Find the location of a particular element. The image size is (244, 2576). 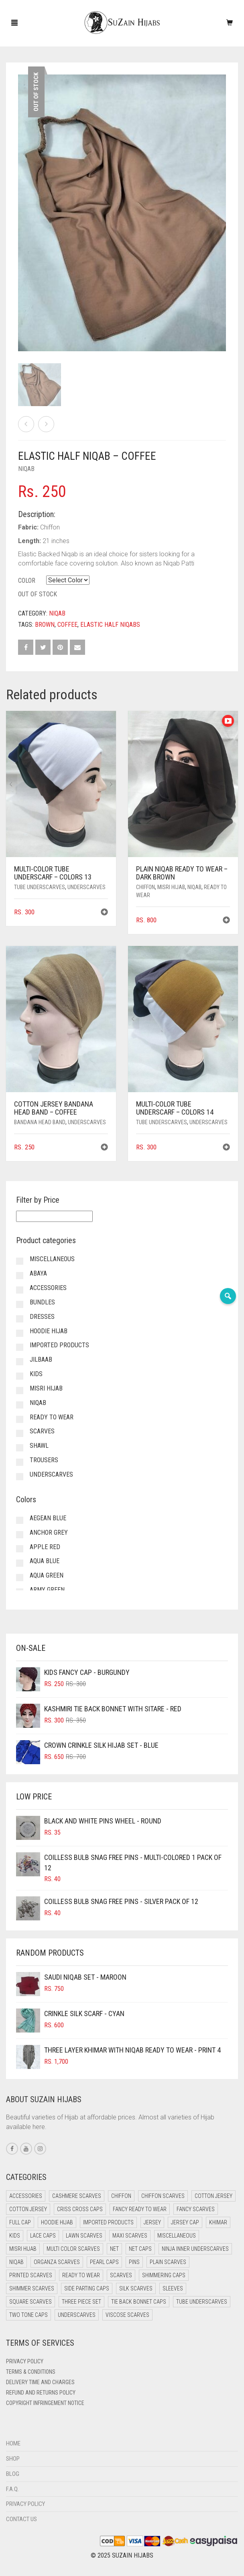

Jersey cap [Jersey cap (3 items)] is located at coordinates (185, 2222).